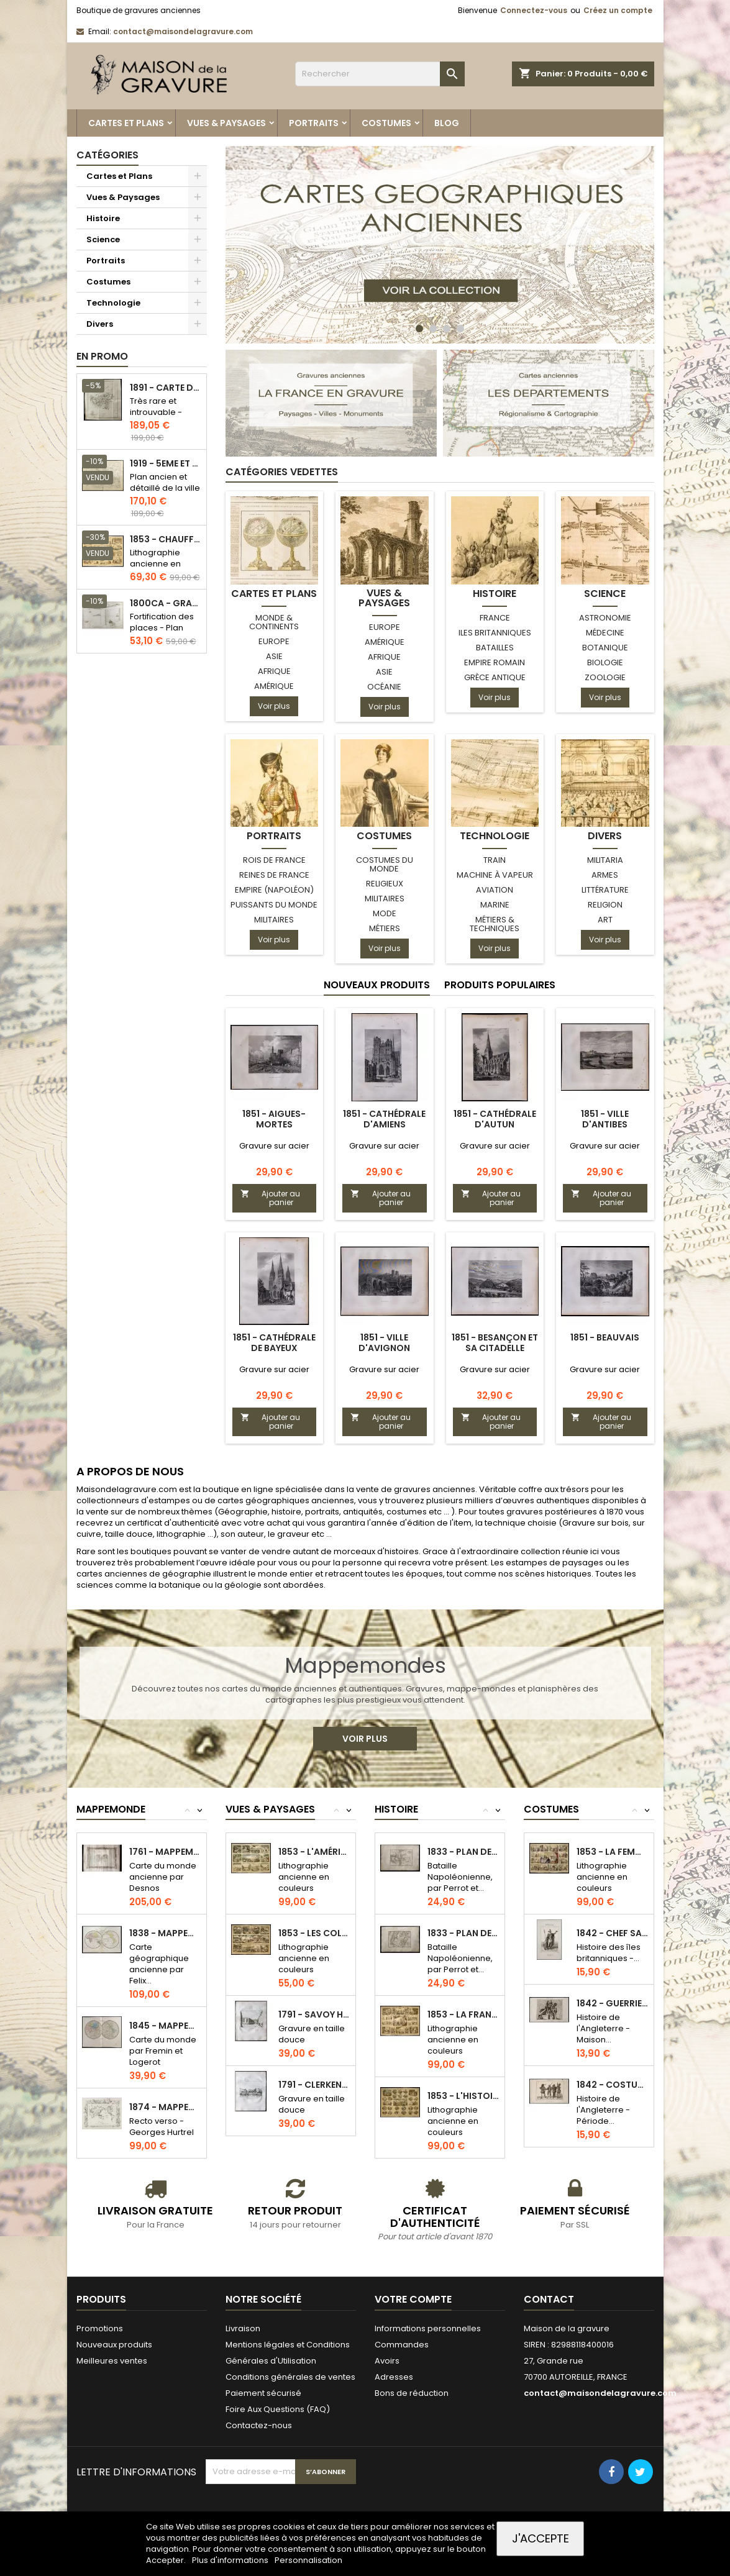 The image size is (730, 2576). I want to click on Amérique, so click(274, 686).